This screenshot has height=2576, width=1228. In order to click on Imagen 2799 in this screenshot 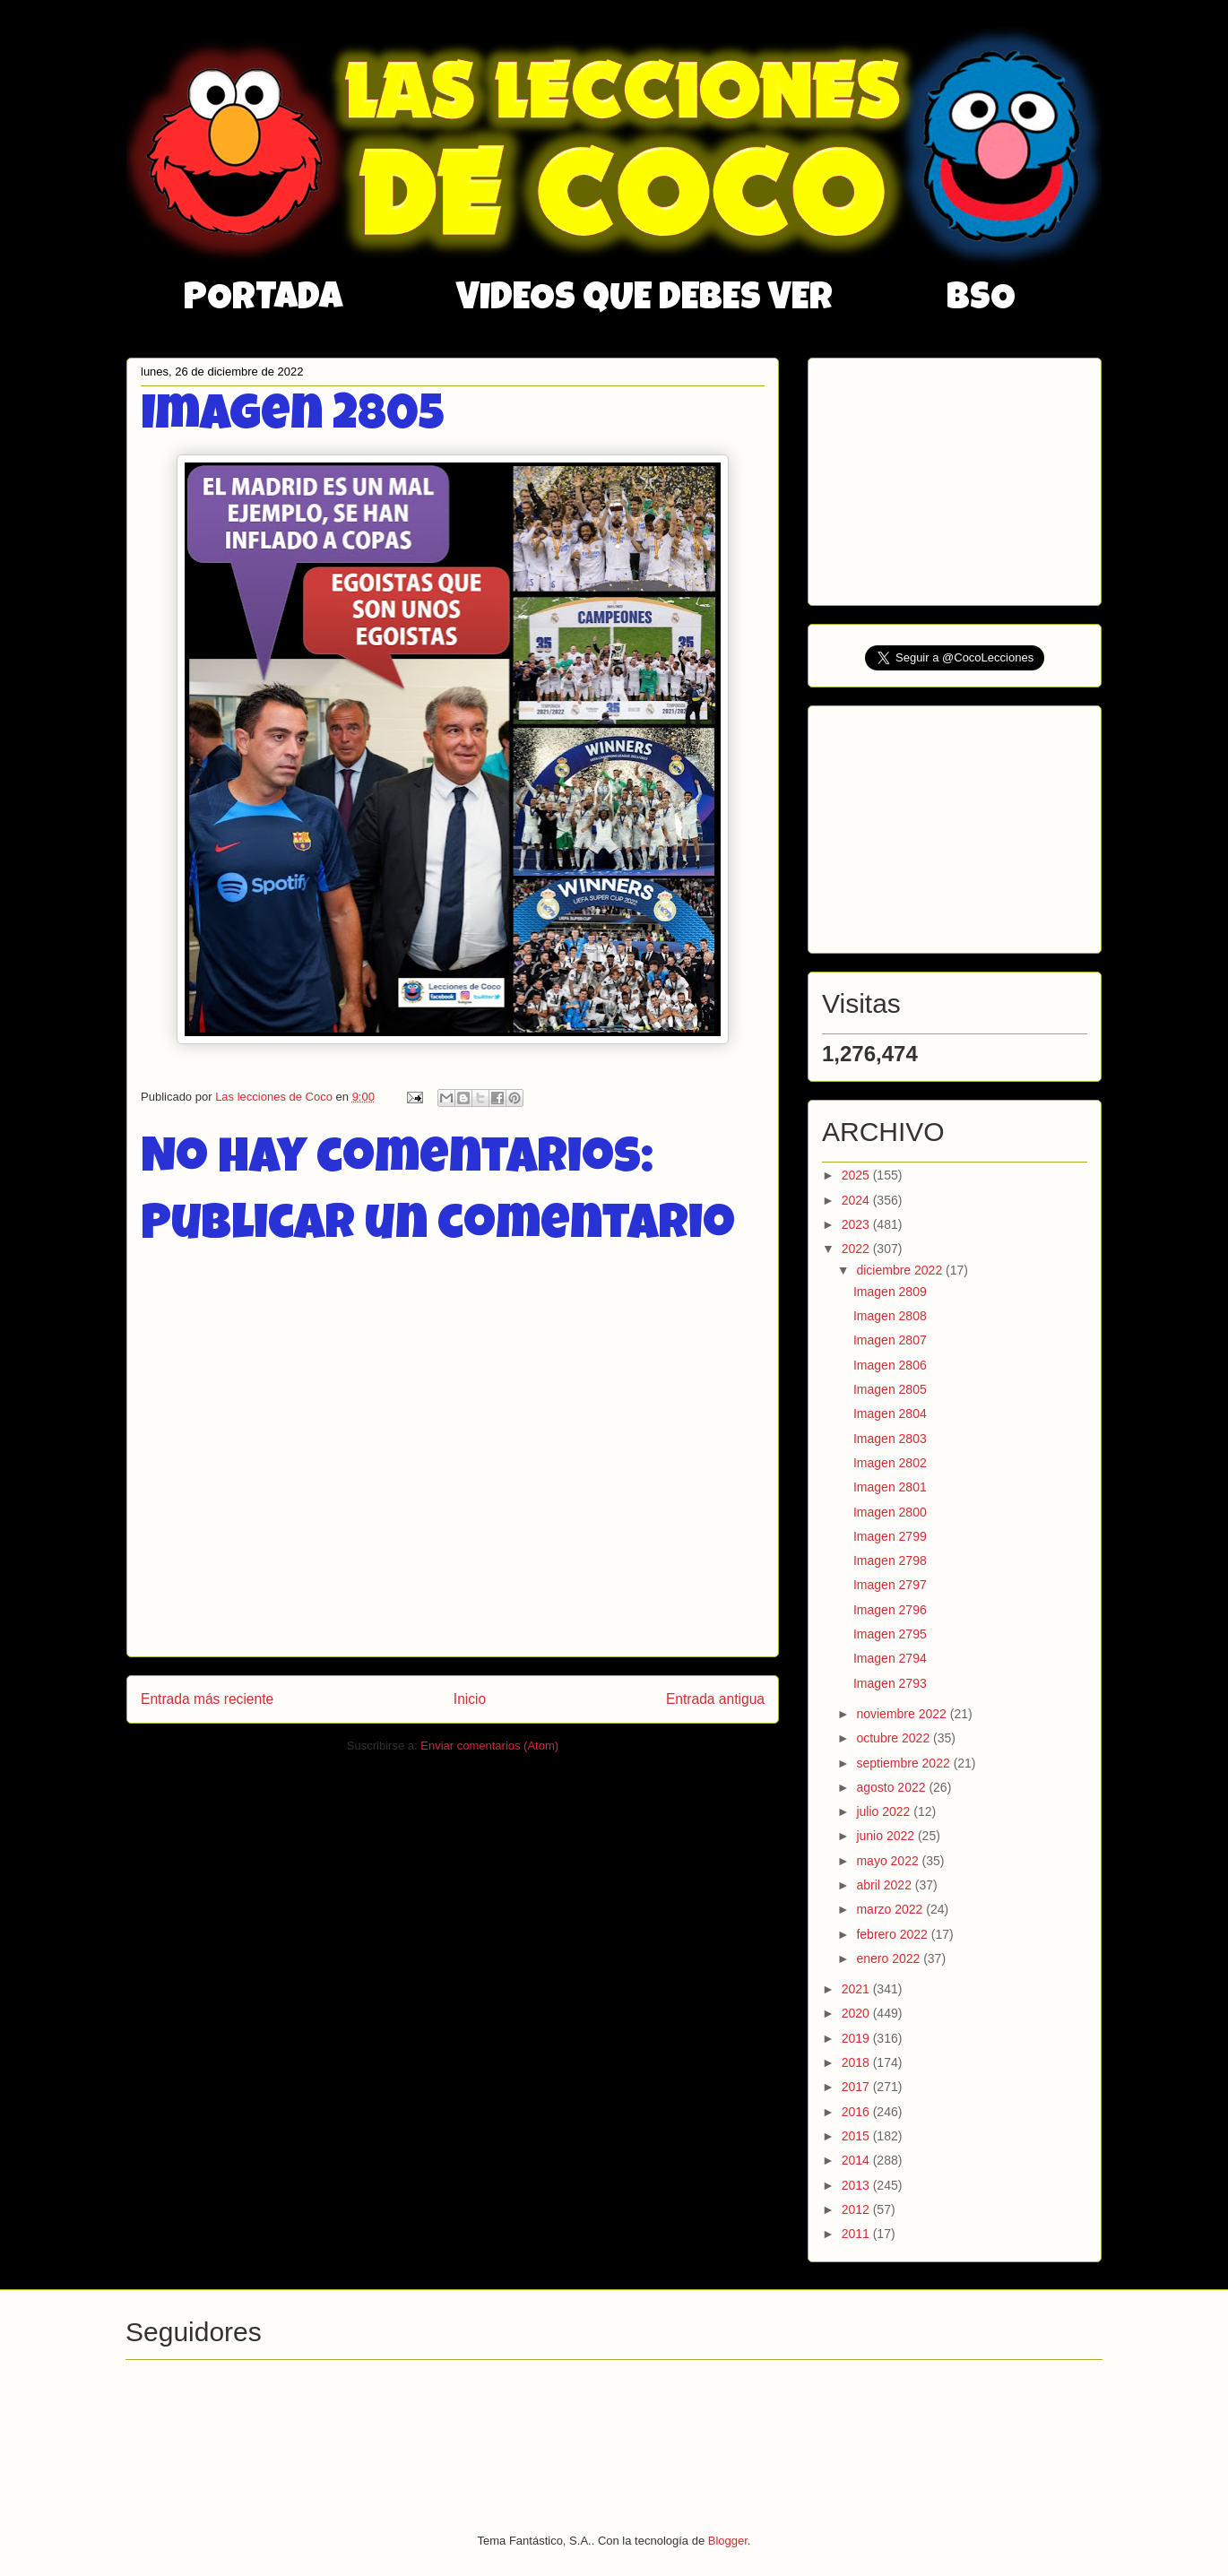, I will do `click(890, 1536)`.